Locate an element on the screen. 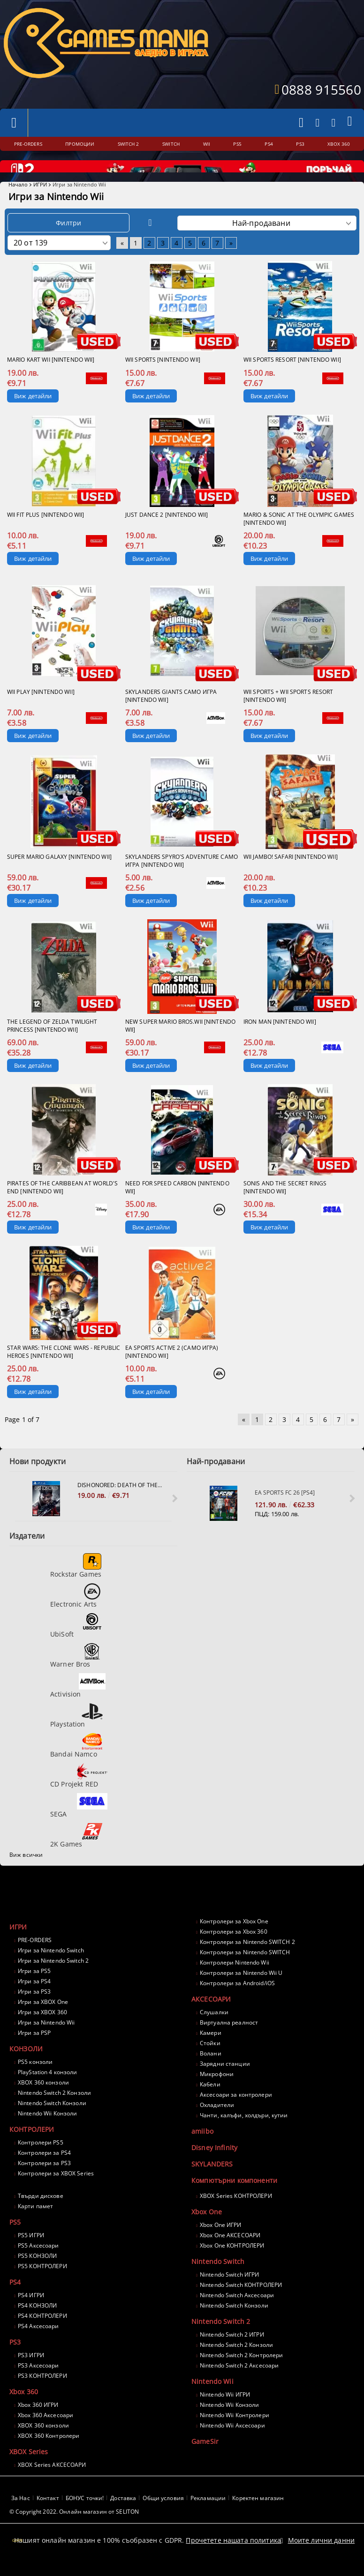  PRE-ORDERS is located at coordinates (35, 1956).